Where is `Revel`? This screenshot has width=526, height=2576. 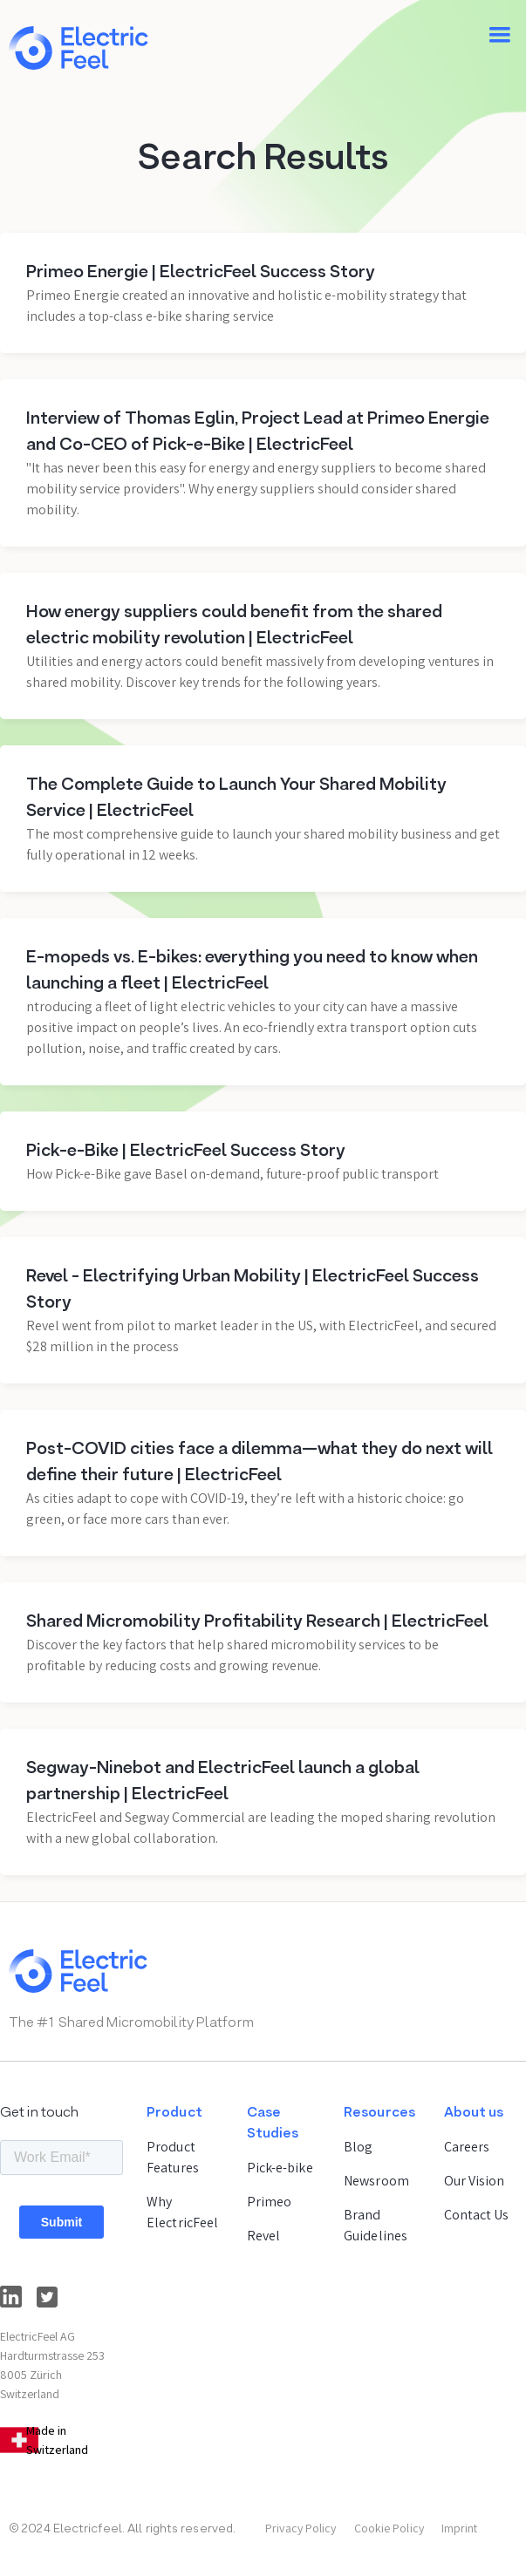 Revel is located at coordinates (264, 2235).